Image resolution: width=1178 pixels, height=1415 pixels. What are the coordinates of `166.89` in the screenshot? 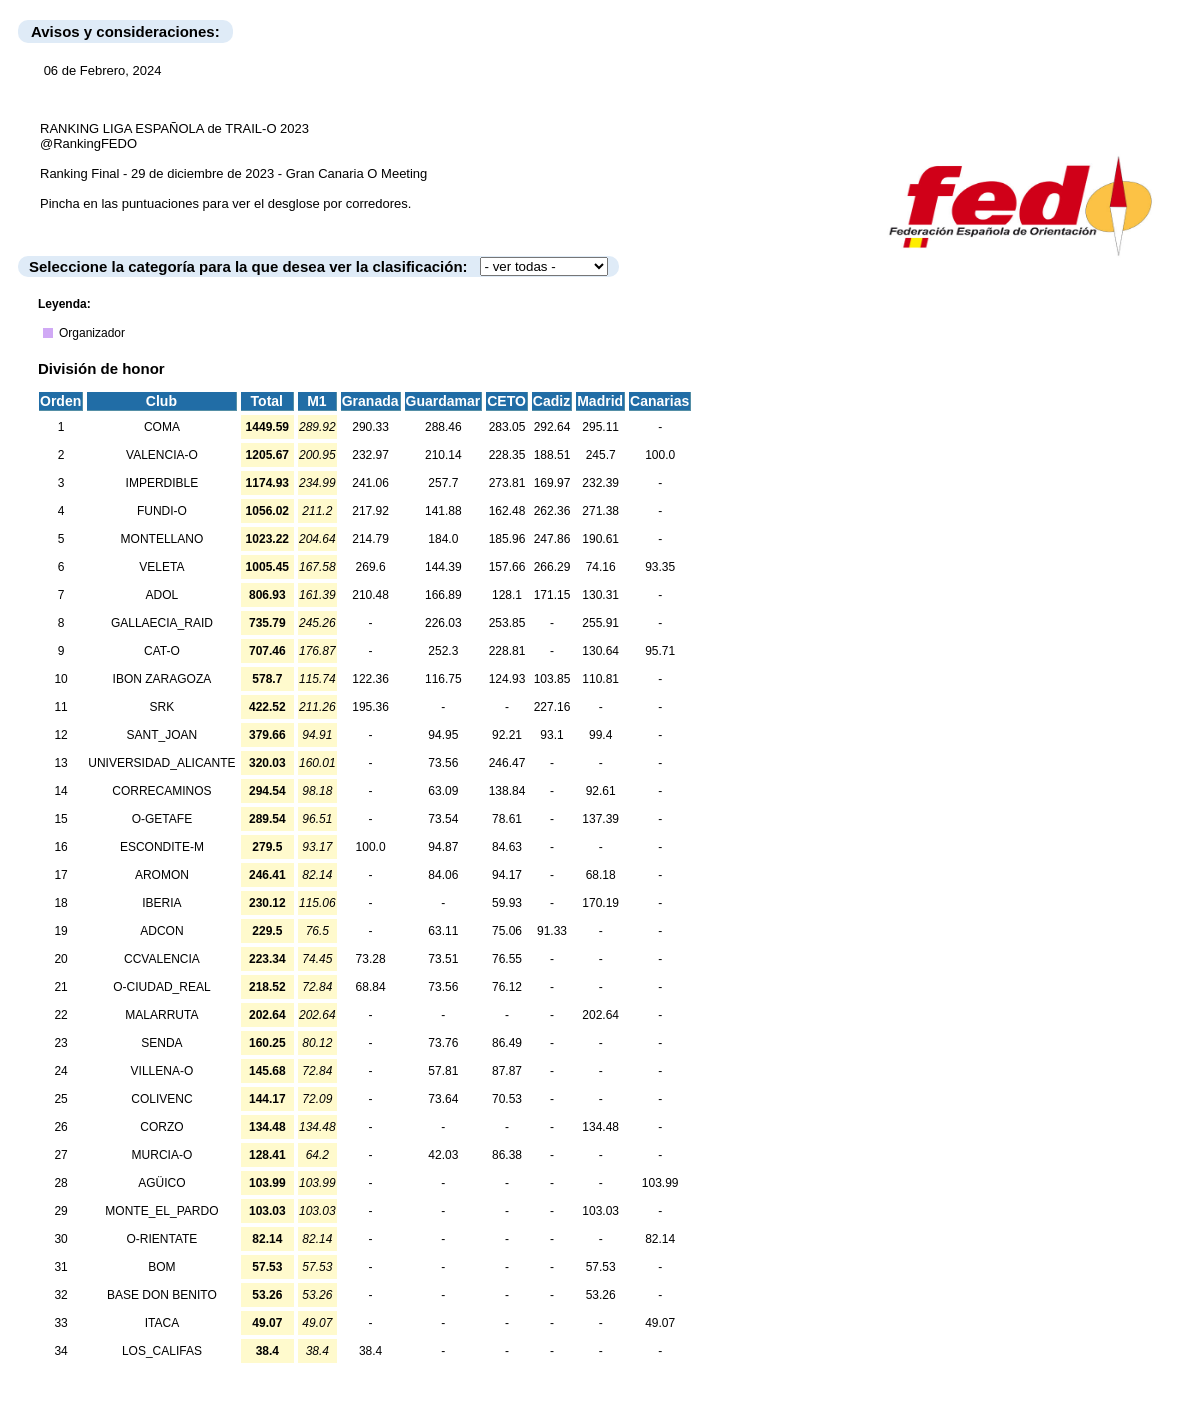 It's located at (443, 595).